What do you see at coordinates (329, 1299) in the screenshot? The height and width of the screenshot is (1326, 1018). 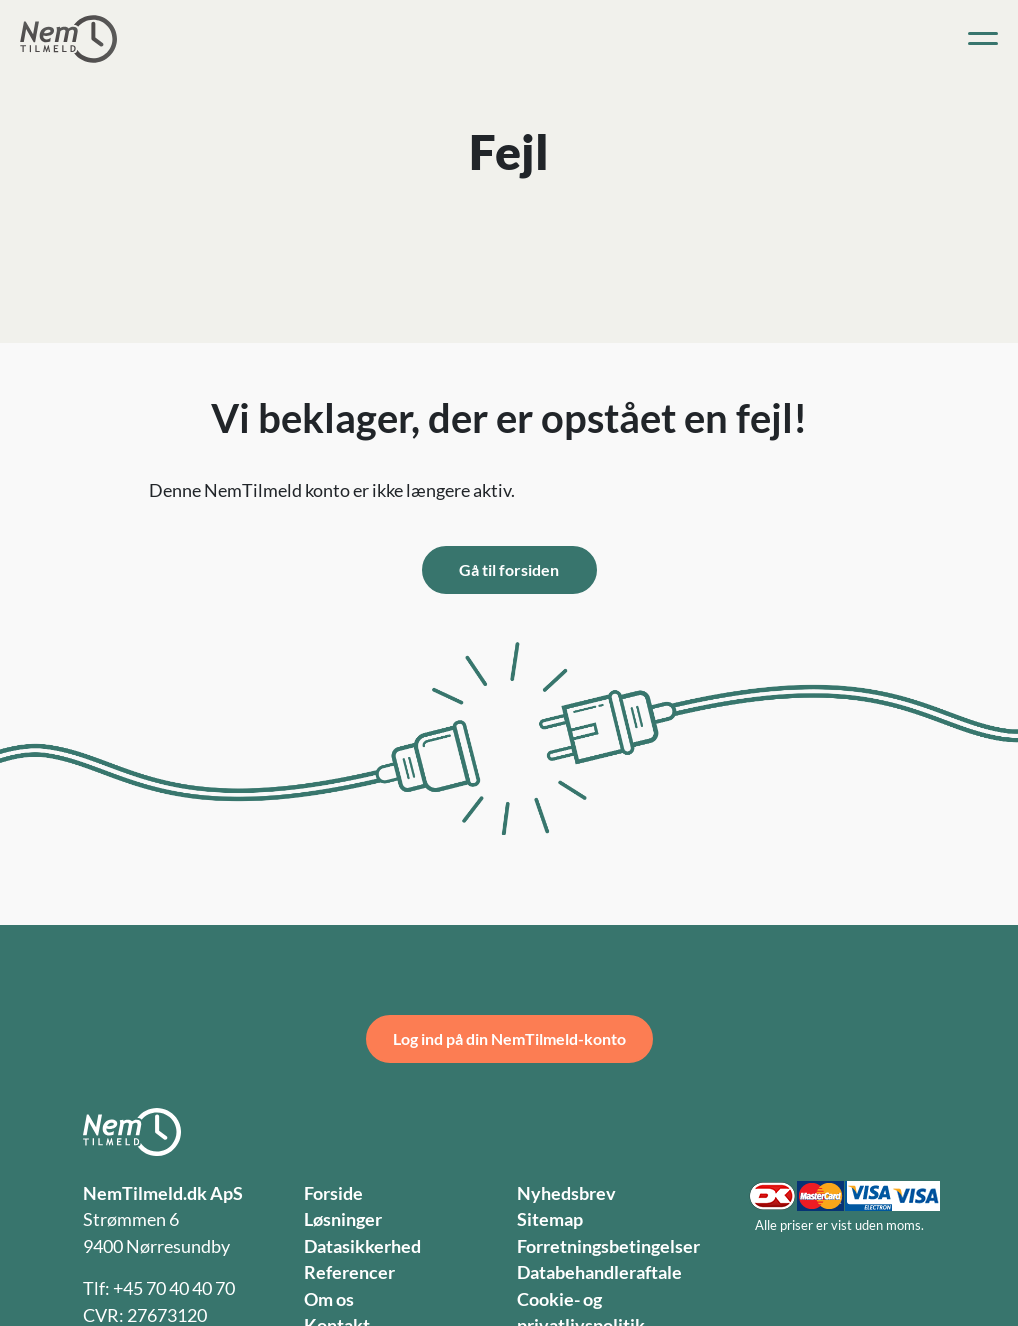 I see `Om os` at bounding box center [329, 1299].